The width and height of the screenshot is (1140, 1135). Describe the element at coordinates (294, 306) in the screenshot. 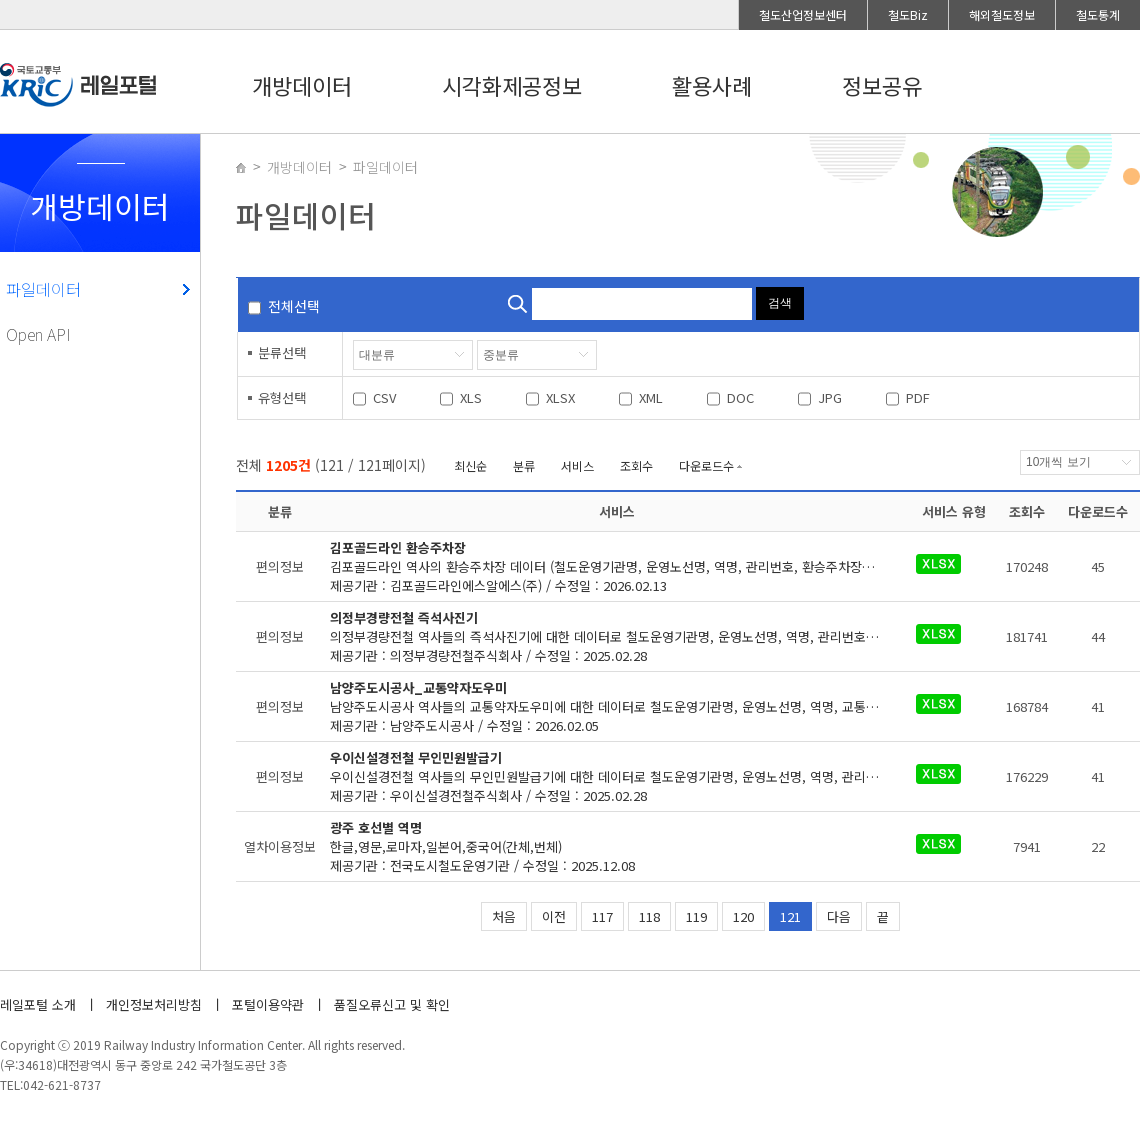

I see `전체선택` at that location.